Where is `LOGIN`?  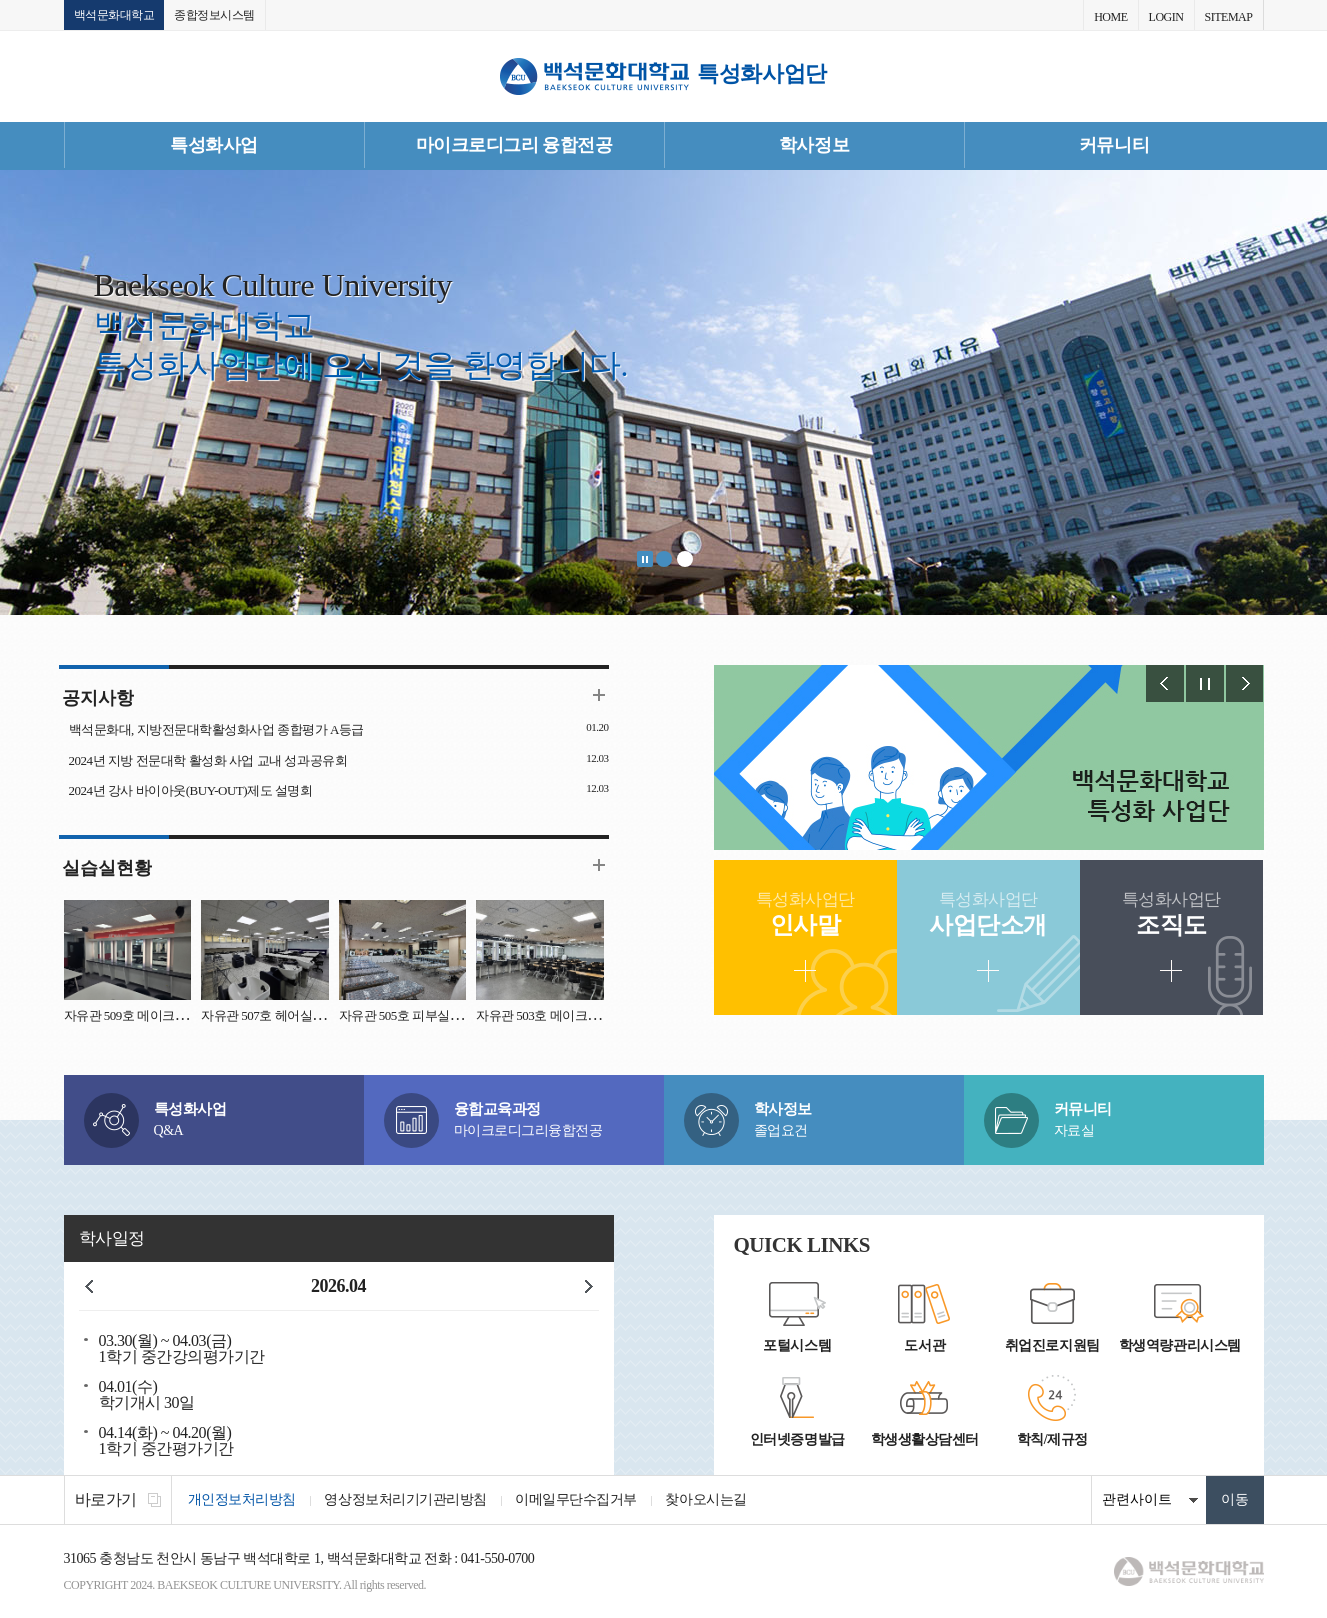 LOGIN is located at coordinates (1166, 17).